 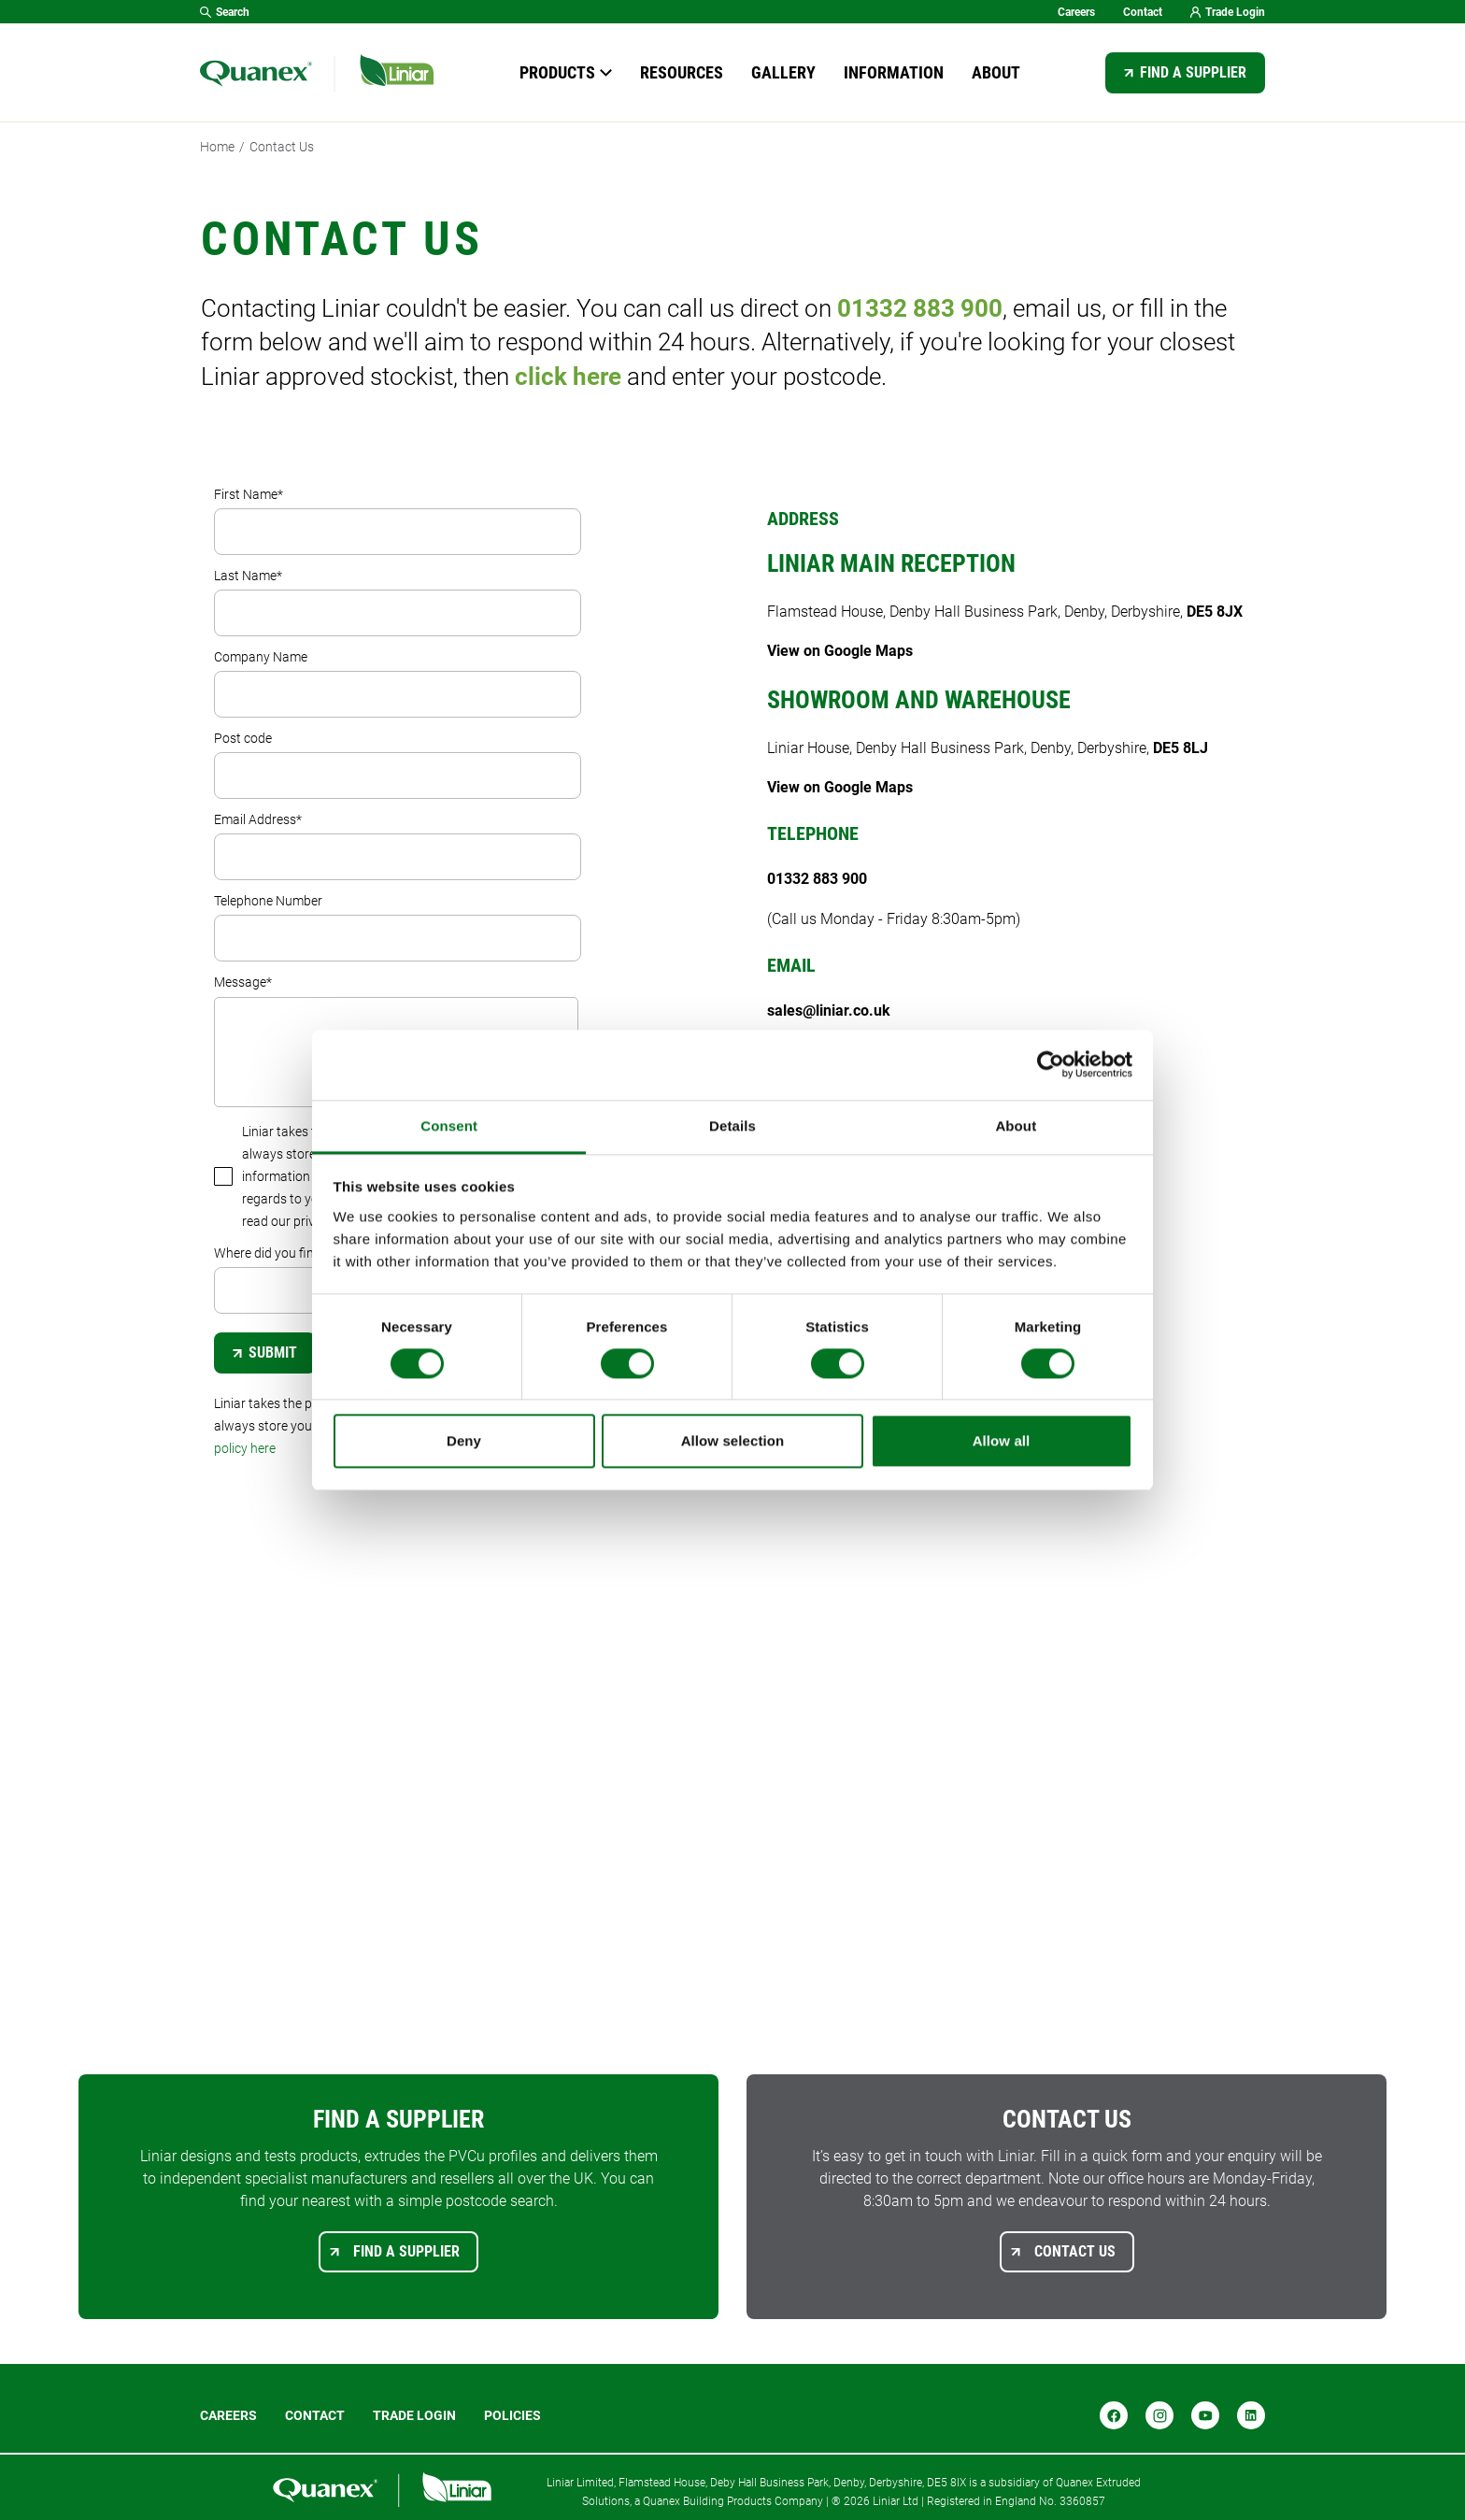 I want to click on About, so click(x=996, y=72).